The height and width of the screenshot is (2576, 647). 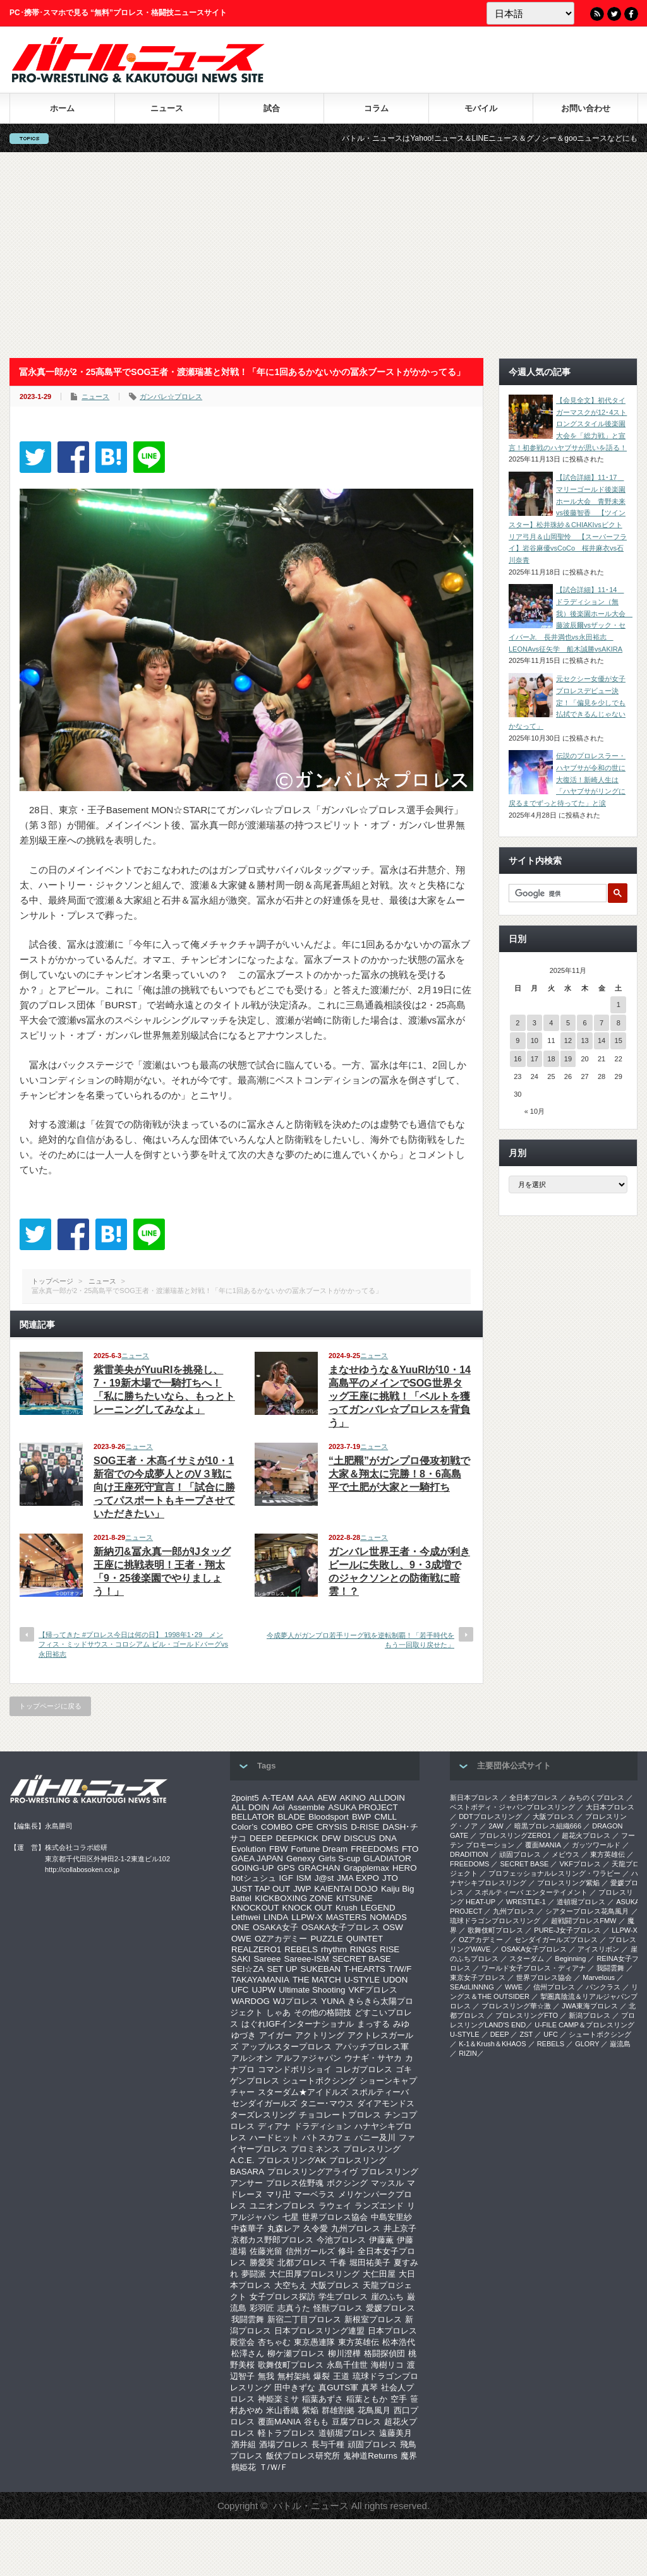 What do you see at coordinates (317, 1979) in the screenshot?
I see `THE MATCH` at bounding box center [317, 1979].